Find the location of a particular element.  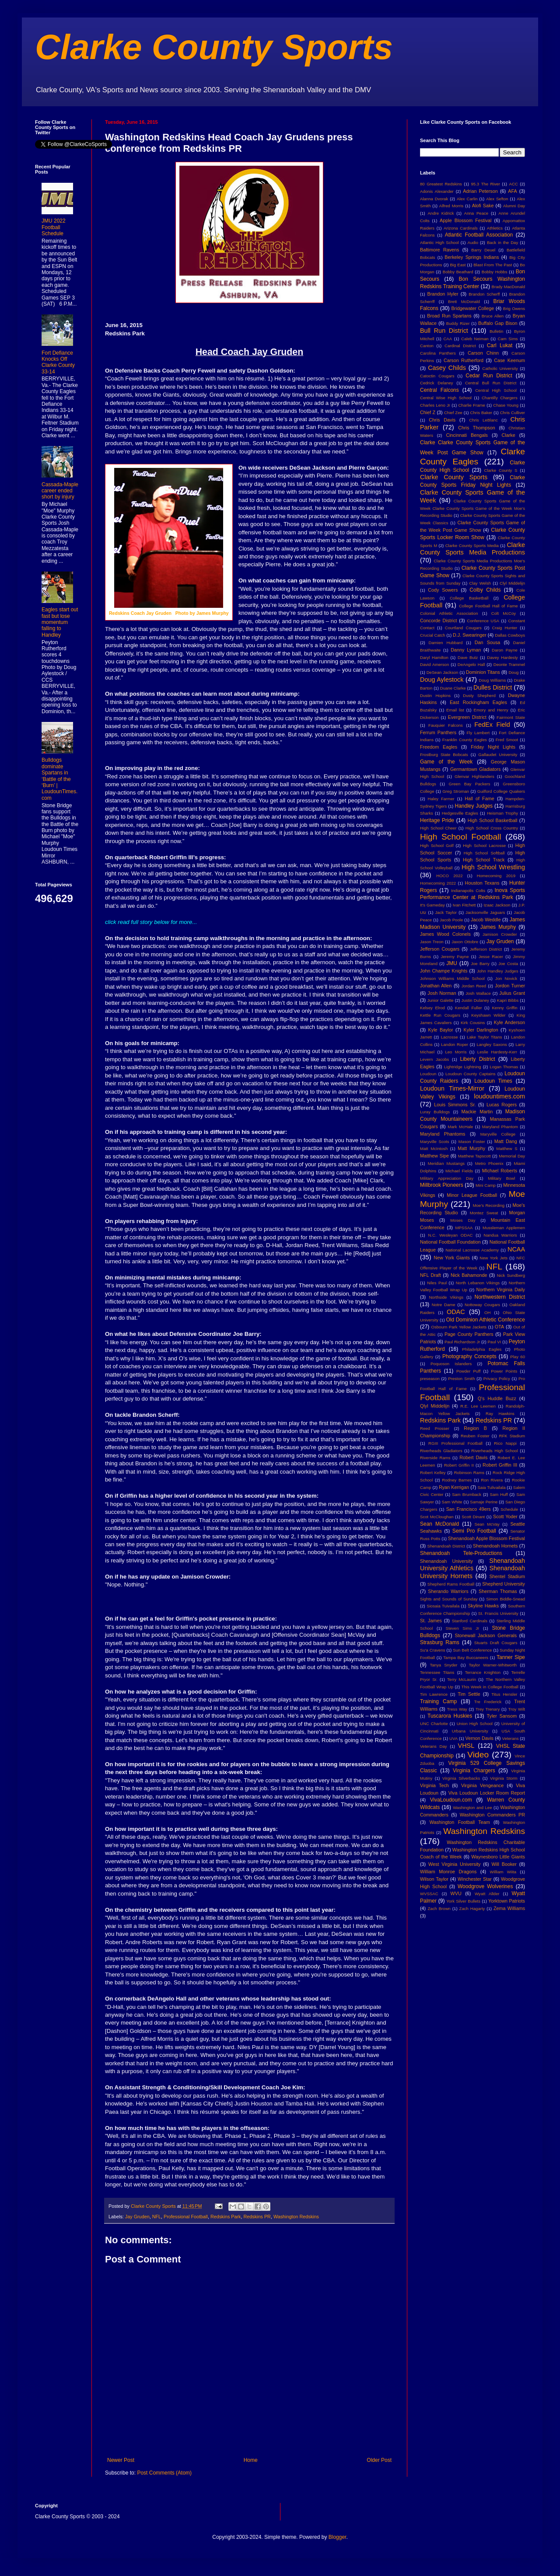

Blogger is located at coordinates (337, 2537).